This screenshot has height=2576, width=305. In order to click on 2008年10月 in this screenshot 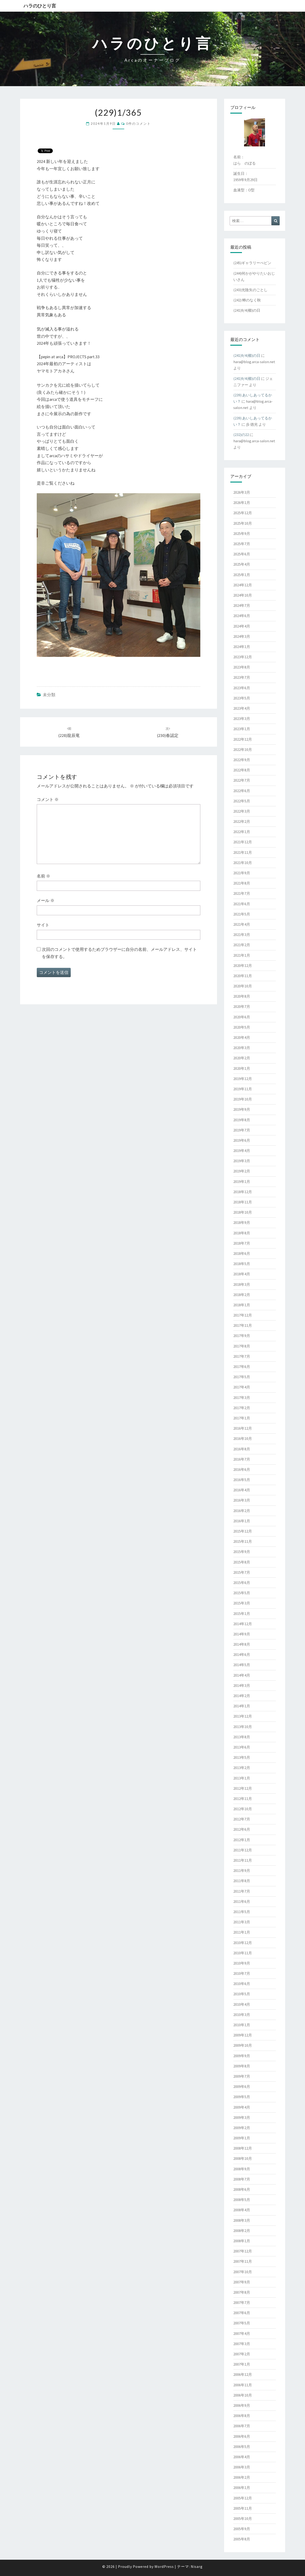, I will do `click(242, 2158)`.